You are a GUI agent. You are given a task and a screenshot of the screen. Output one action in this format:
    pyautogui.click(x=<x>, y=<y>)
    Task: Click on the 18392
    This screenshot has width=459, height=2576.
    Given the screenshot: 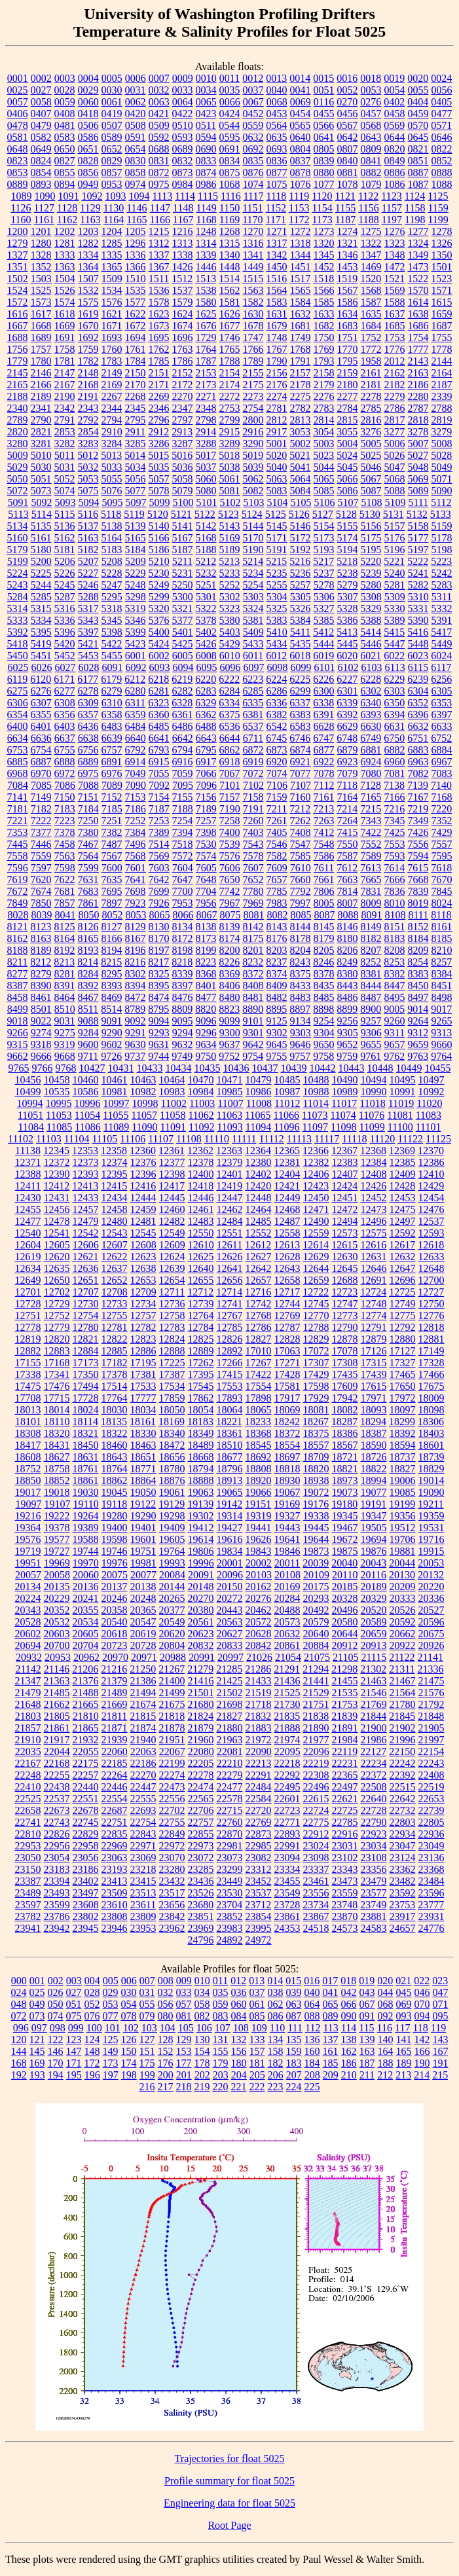 What is the action you would take?
    pyautogui.click(x=403, y=1433)
    